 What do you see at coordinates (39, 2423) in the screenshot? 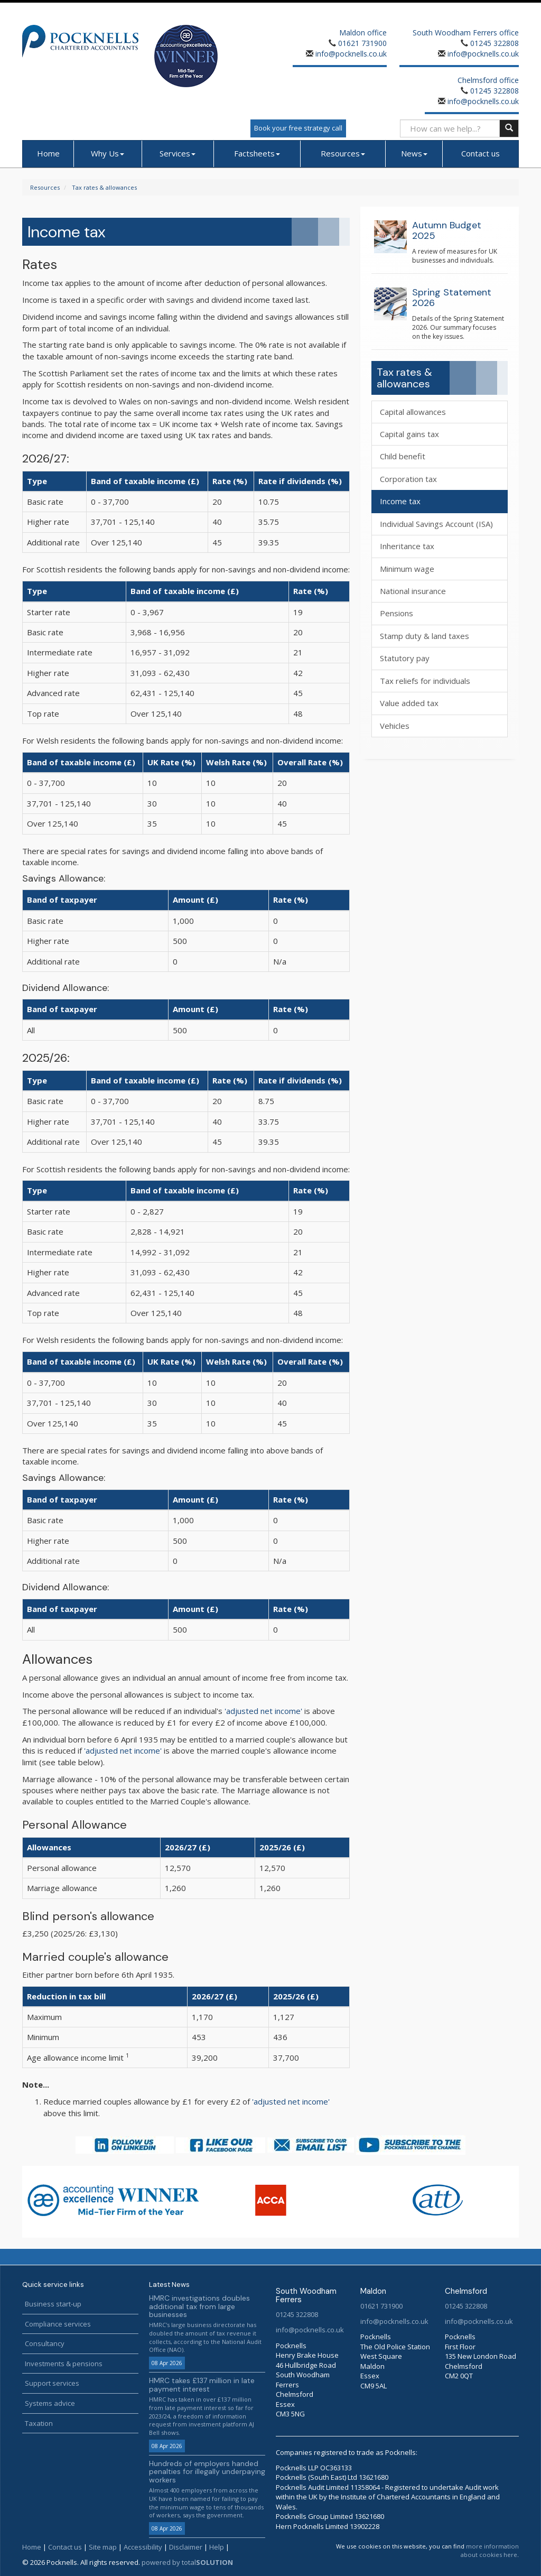
I see `Taxation` at bounding box center [39, 2423].